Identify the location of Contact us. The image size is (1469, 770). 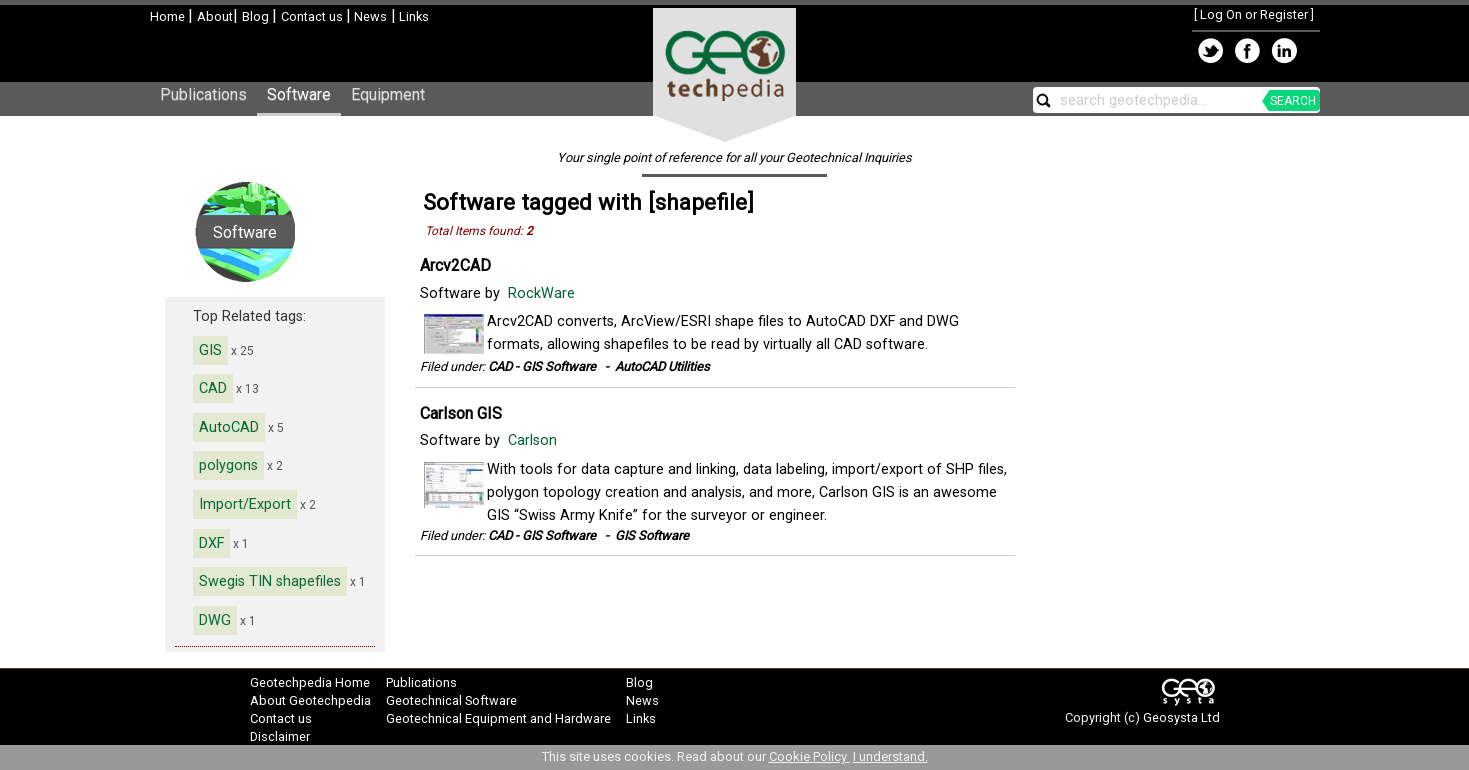
(313, 16).